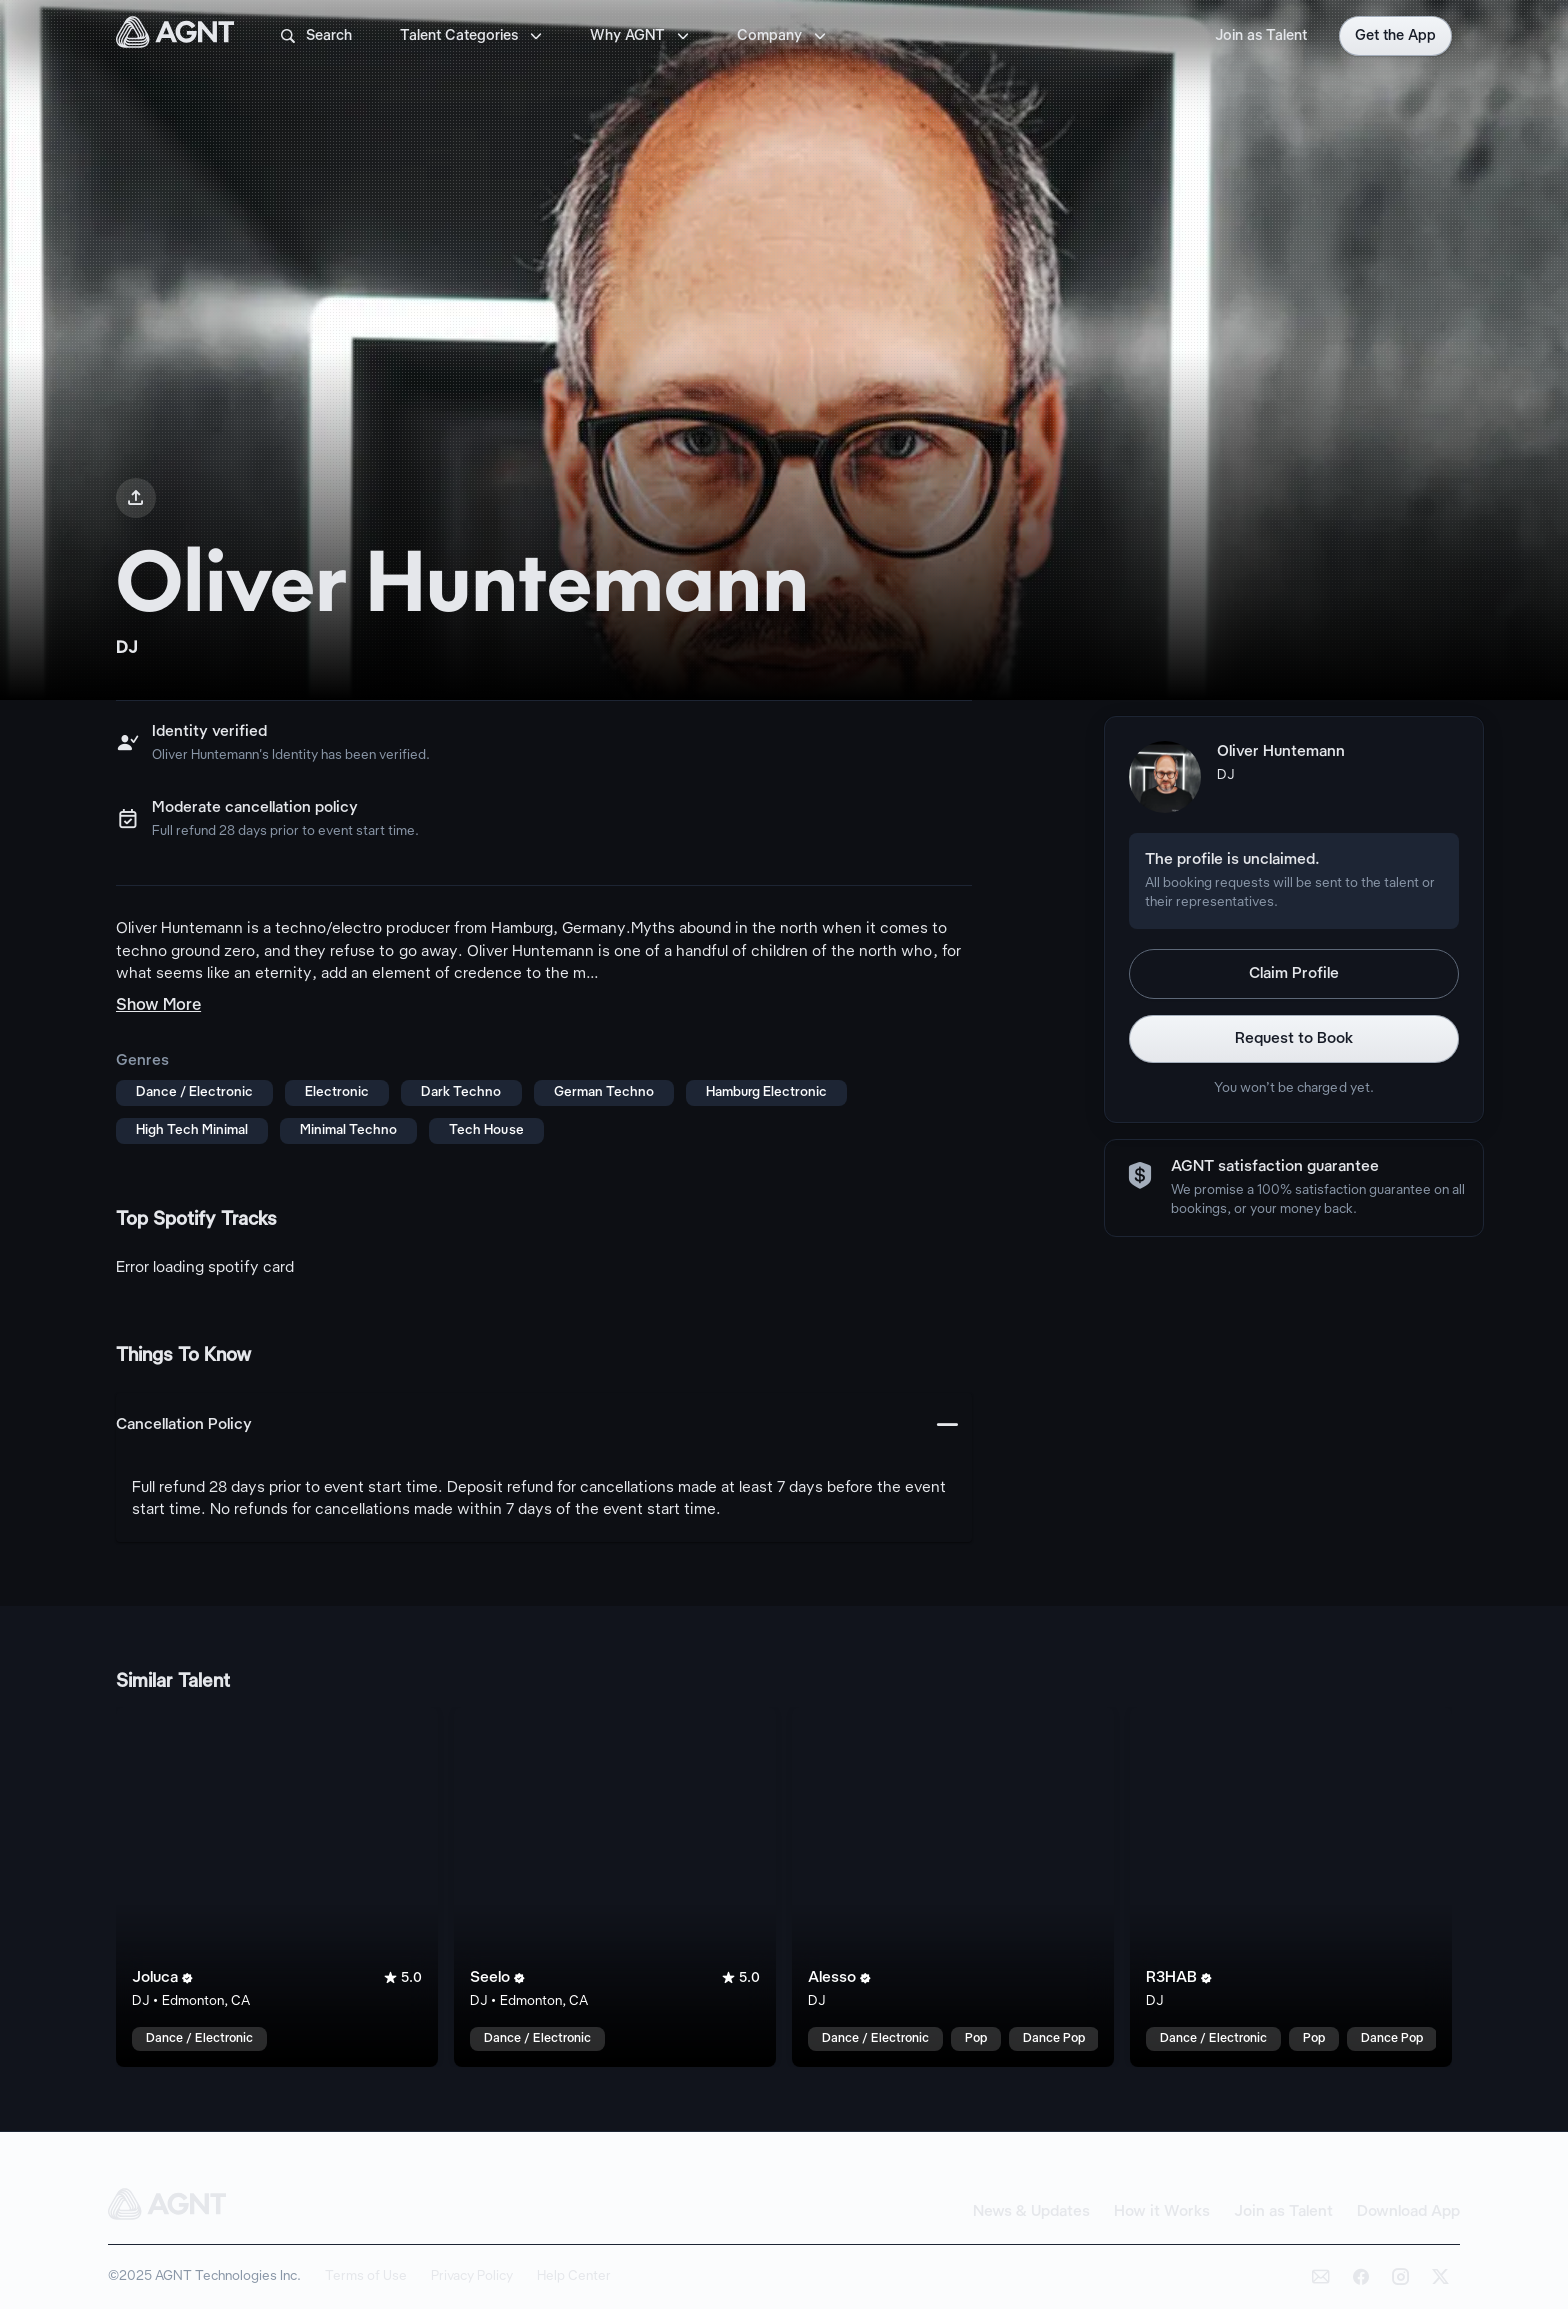 This screenshot has width=1568, height=2309. What do you see at coordinates (953, 1887) in the screenshot?
I see `[Alesso talent card]` at bounding box center [953, 1887].